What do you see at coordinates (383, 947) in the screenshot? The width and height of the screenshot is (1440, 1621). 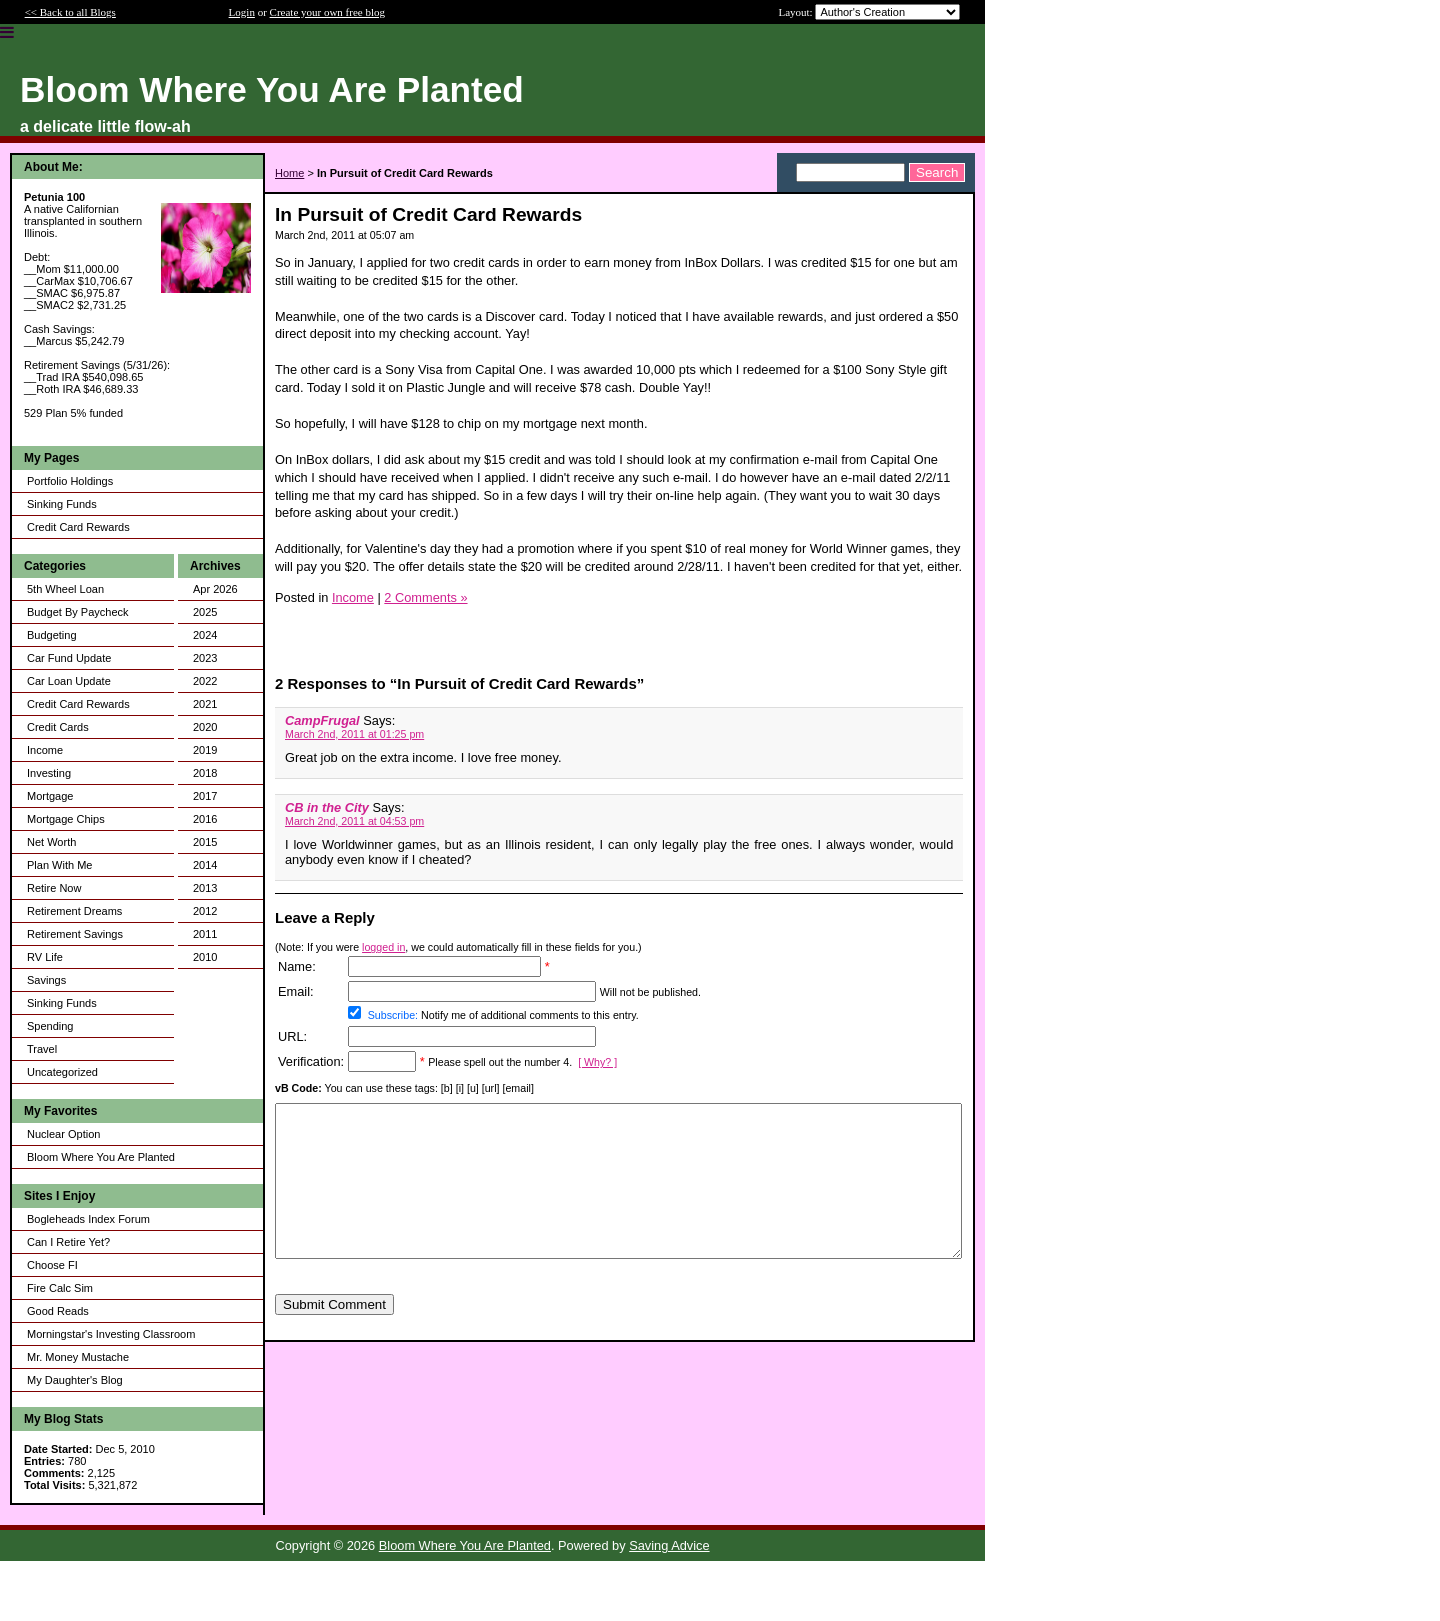 I see `logged in` at bounding box center [383, 947].